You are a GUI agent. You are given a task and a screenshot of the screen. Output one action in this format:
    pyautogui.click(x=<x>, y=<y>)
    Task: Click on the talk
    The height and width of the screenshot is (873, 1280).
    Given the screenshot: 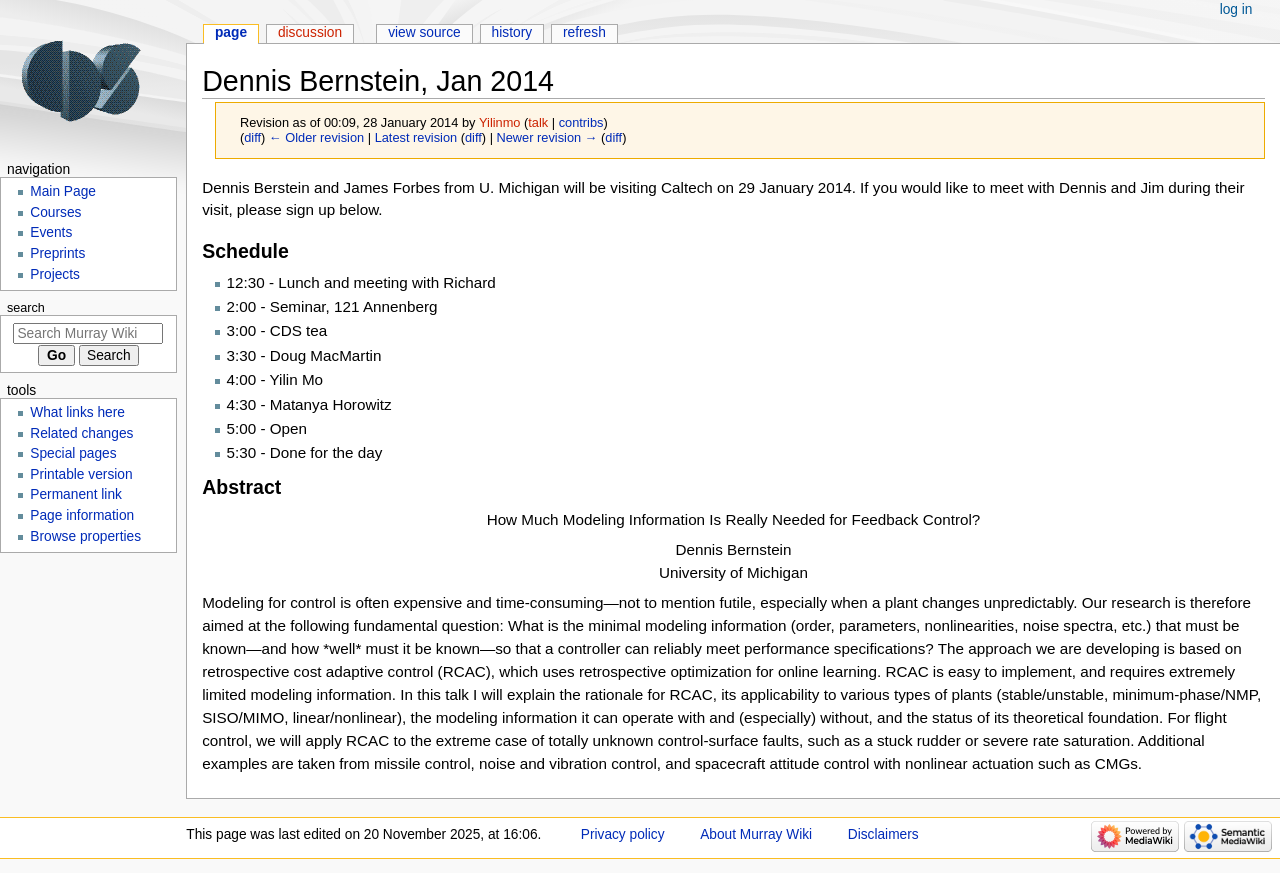 What is the action you would take?
    pyautogui.click(x=538, y=122)
    